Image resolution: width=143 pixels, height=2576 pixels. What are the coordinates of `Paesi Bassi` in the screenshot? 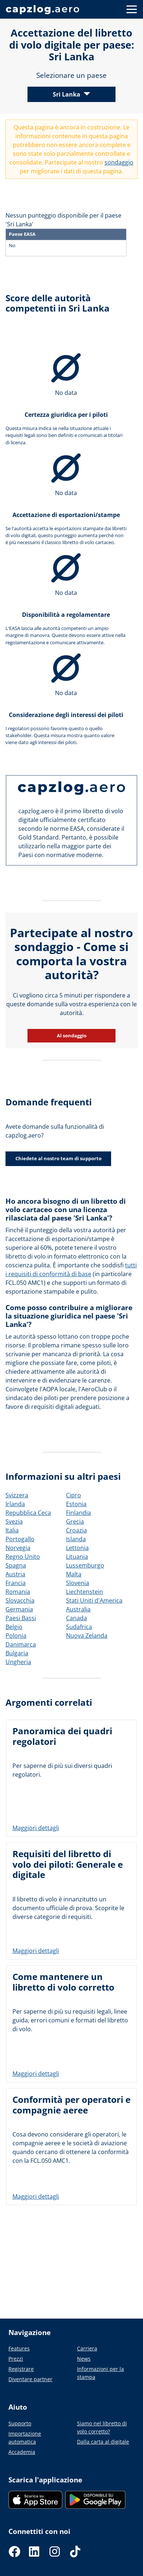 It's located at (21, 1618).